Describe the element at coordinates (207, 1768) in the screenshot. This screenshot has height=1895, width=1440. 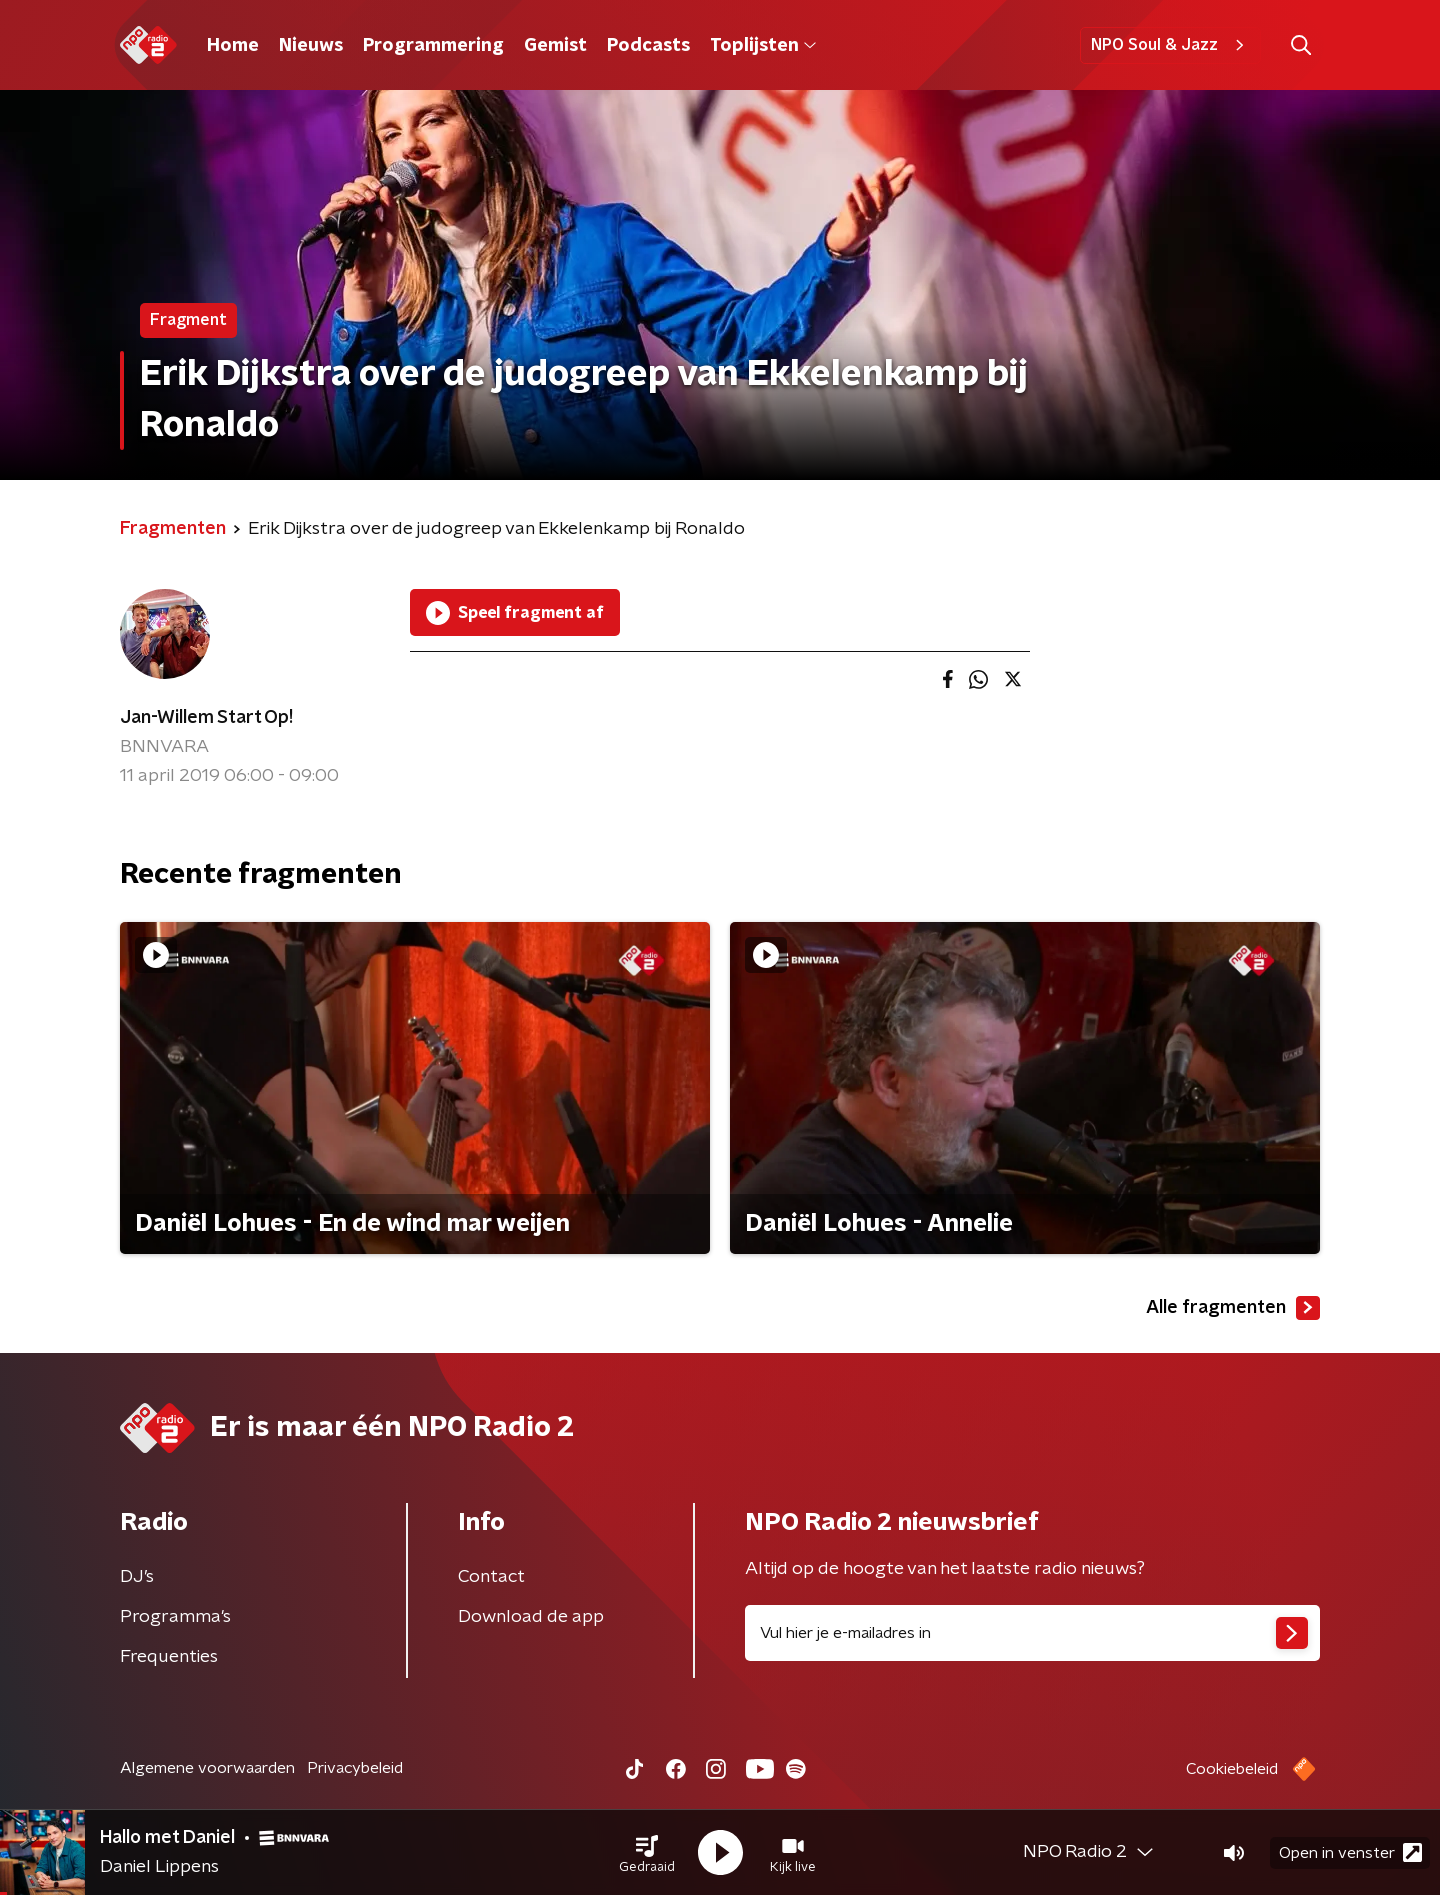
I see `Algemene voorwaarden` at that location.